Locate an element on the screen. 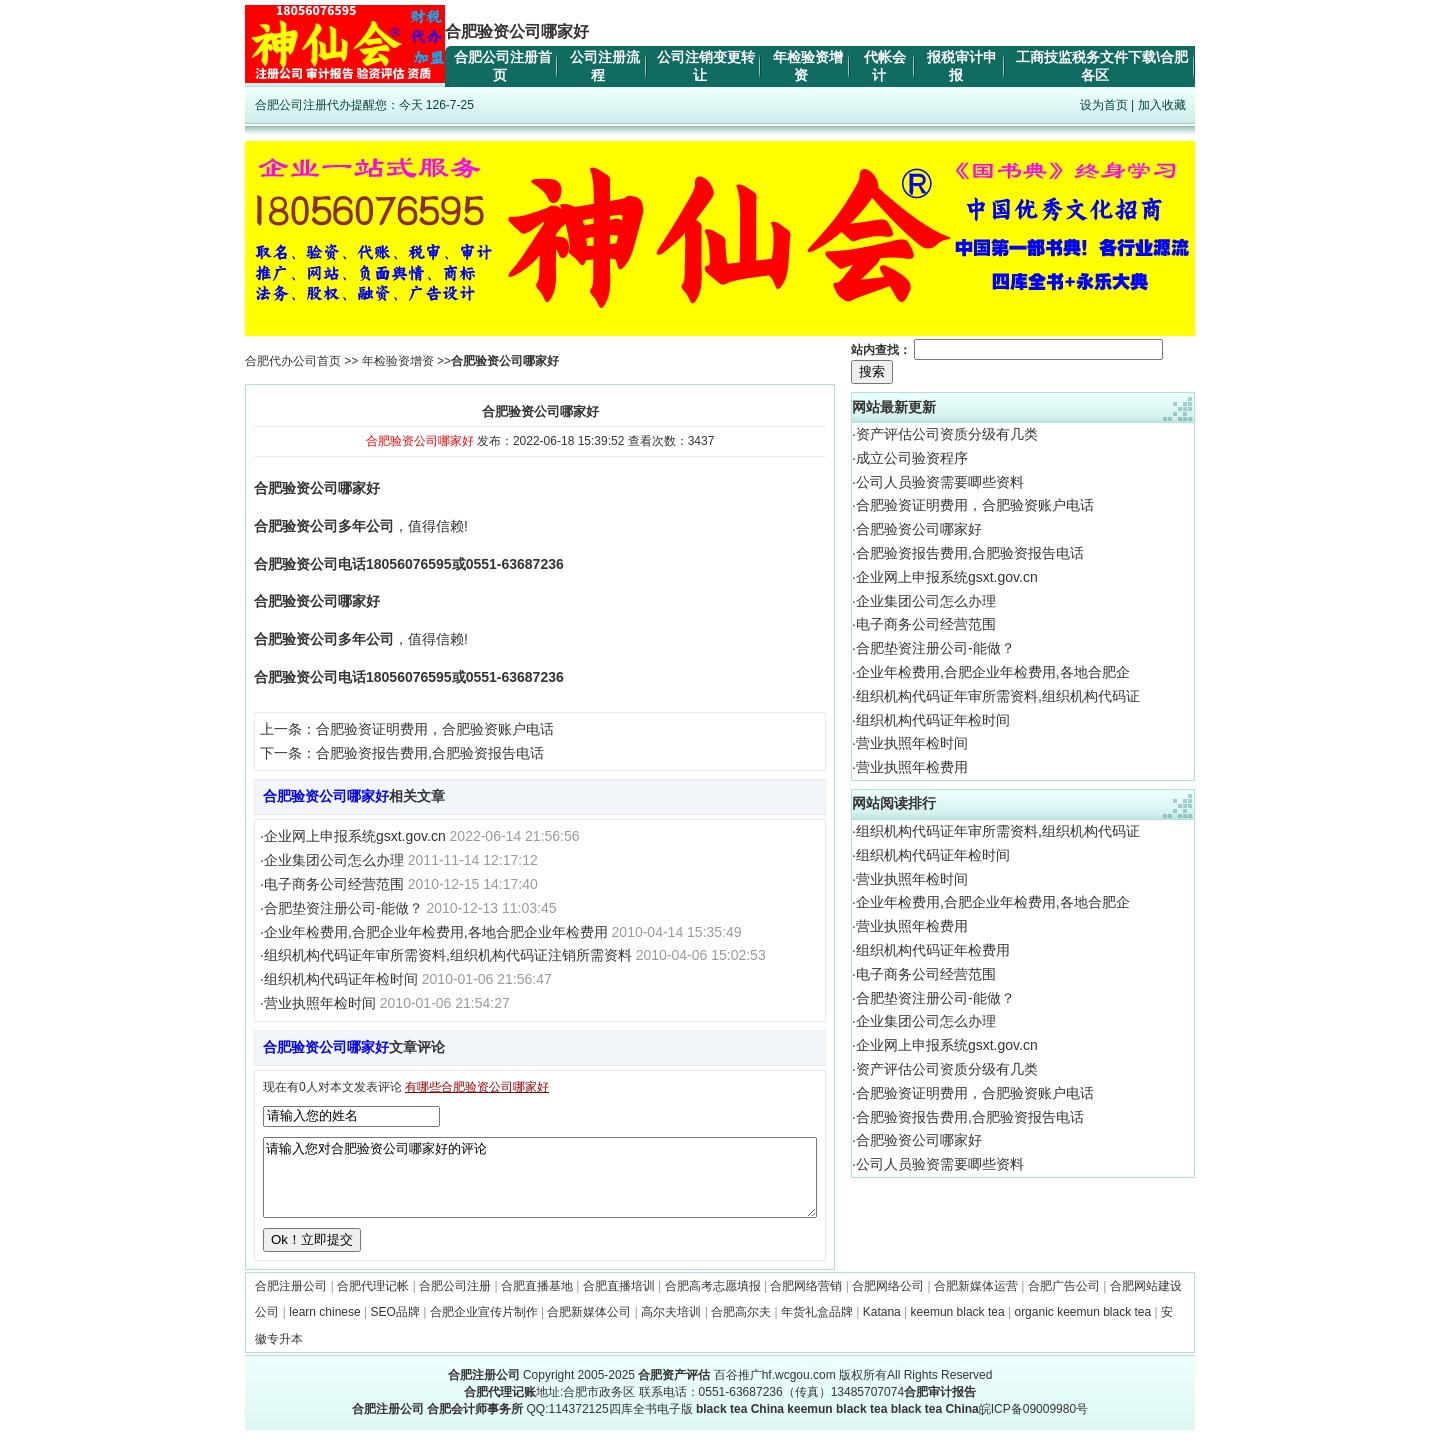  组织机构代码证年审所需资料,组织机构代码证注销所需资料 is located at coordinates (448, 955).